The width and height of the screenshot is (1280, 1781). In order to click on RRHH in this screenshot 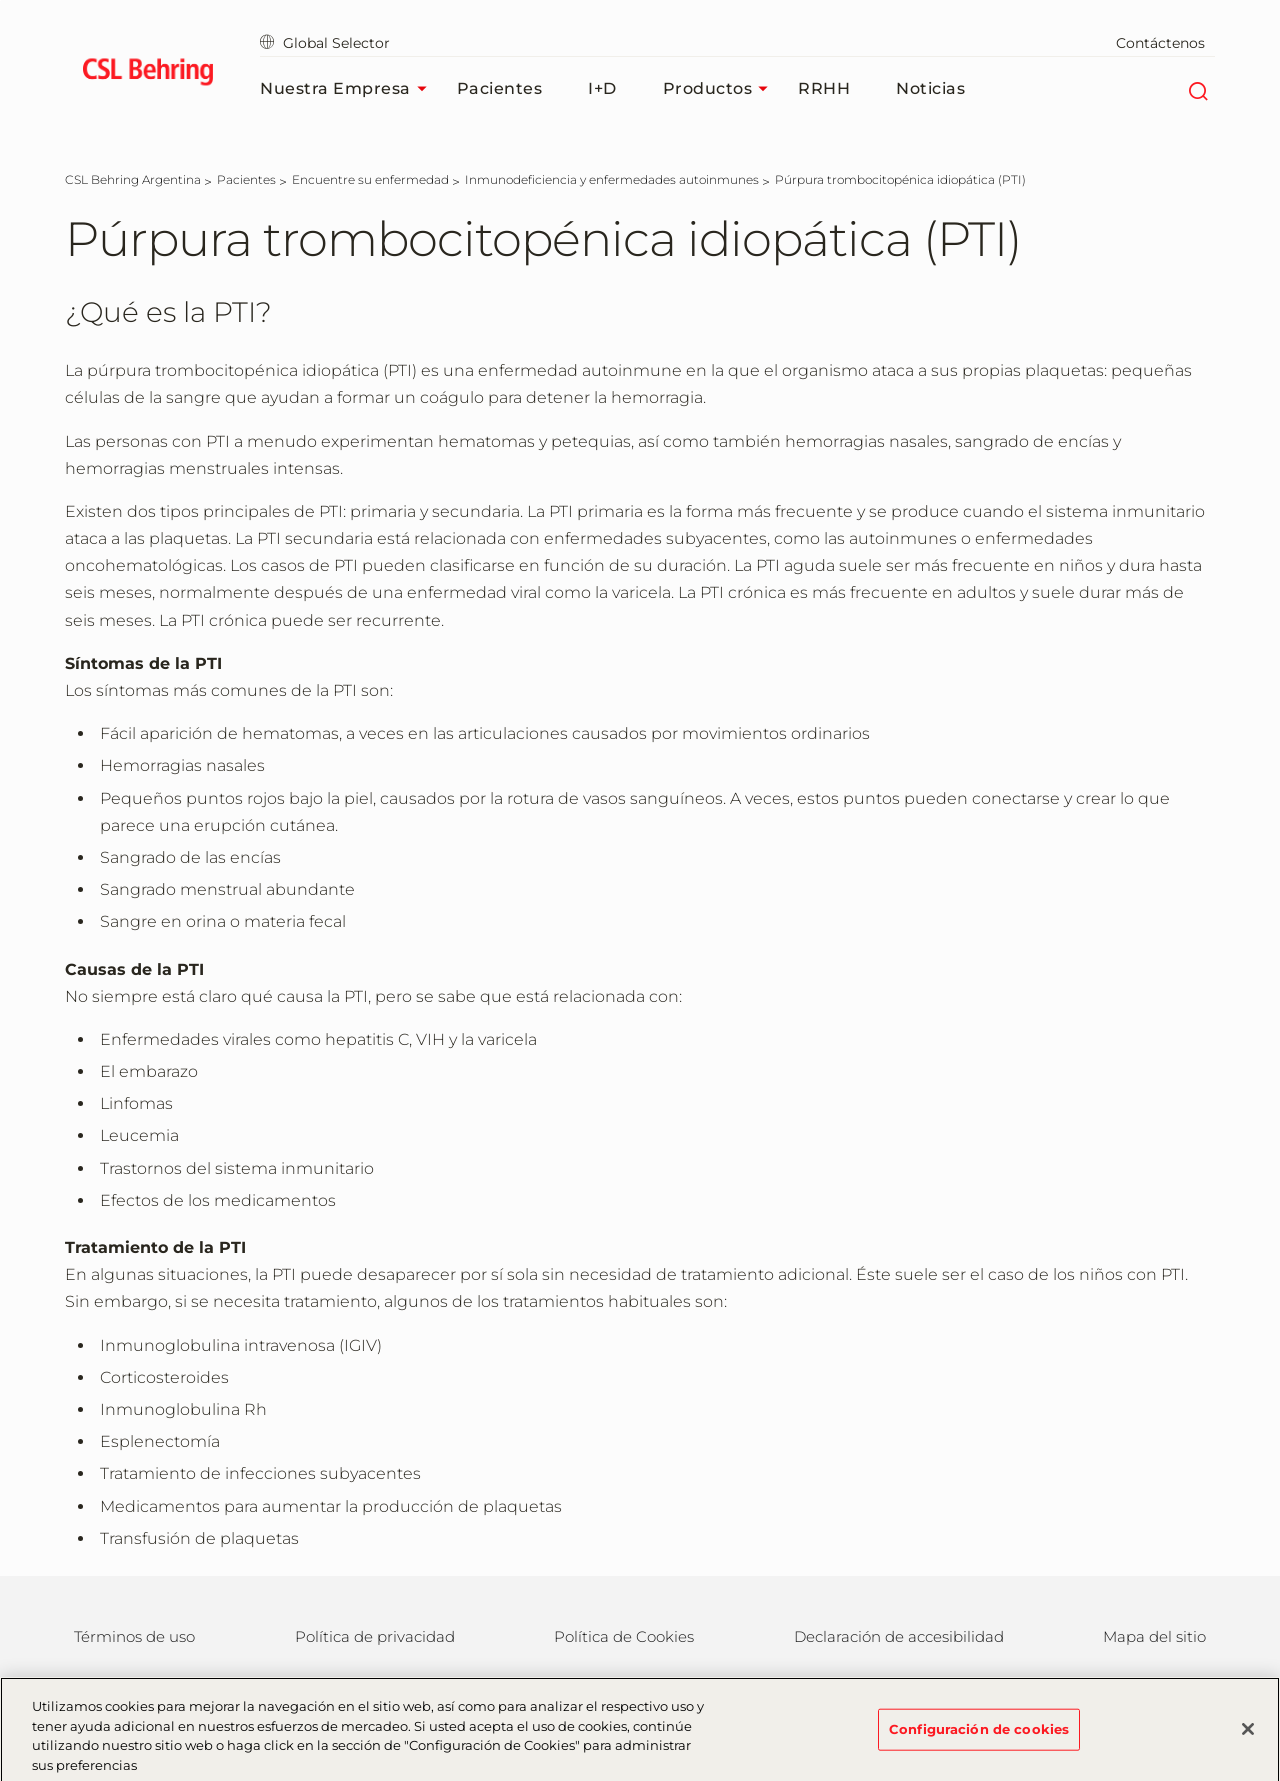, I will do `click(824, 88)`.